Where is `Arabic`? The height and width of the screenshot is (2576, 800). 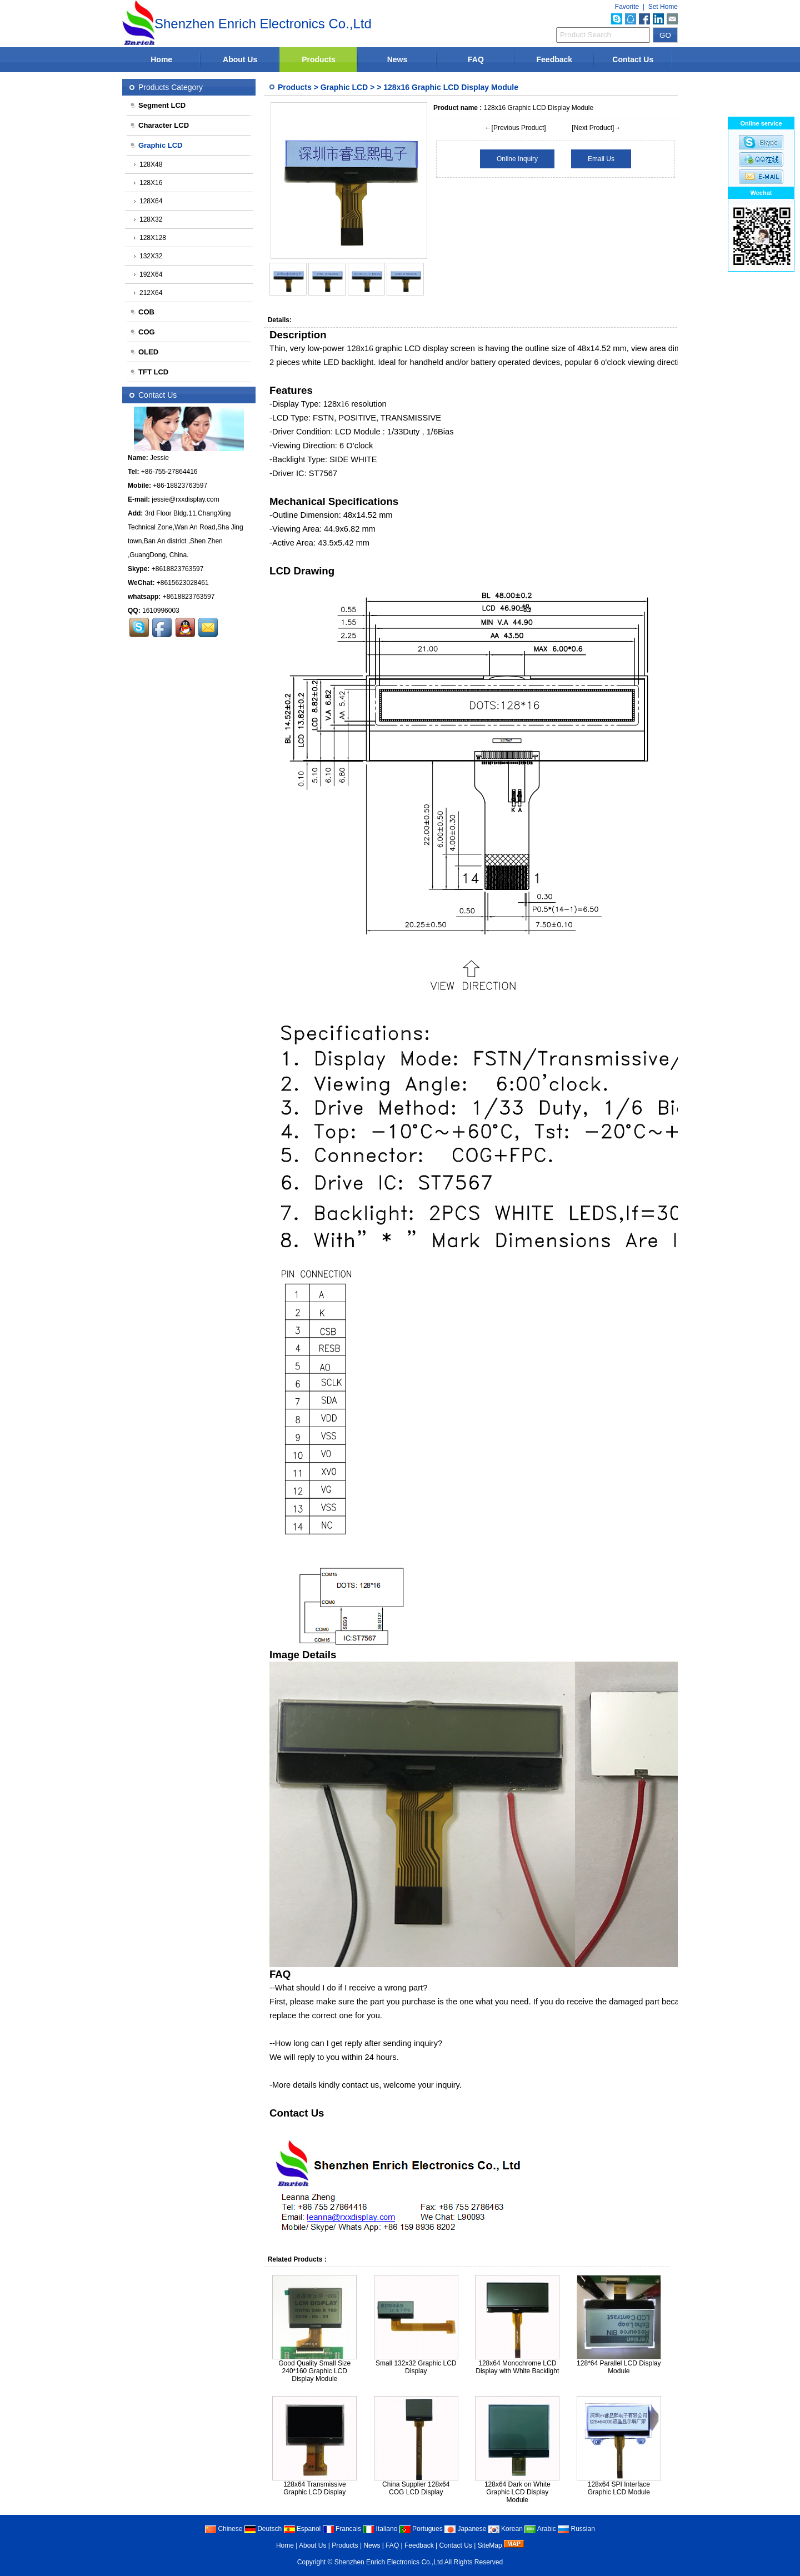
Arabic is located at coordinates (540, 2529).